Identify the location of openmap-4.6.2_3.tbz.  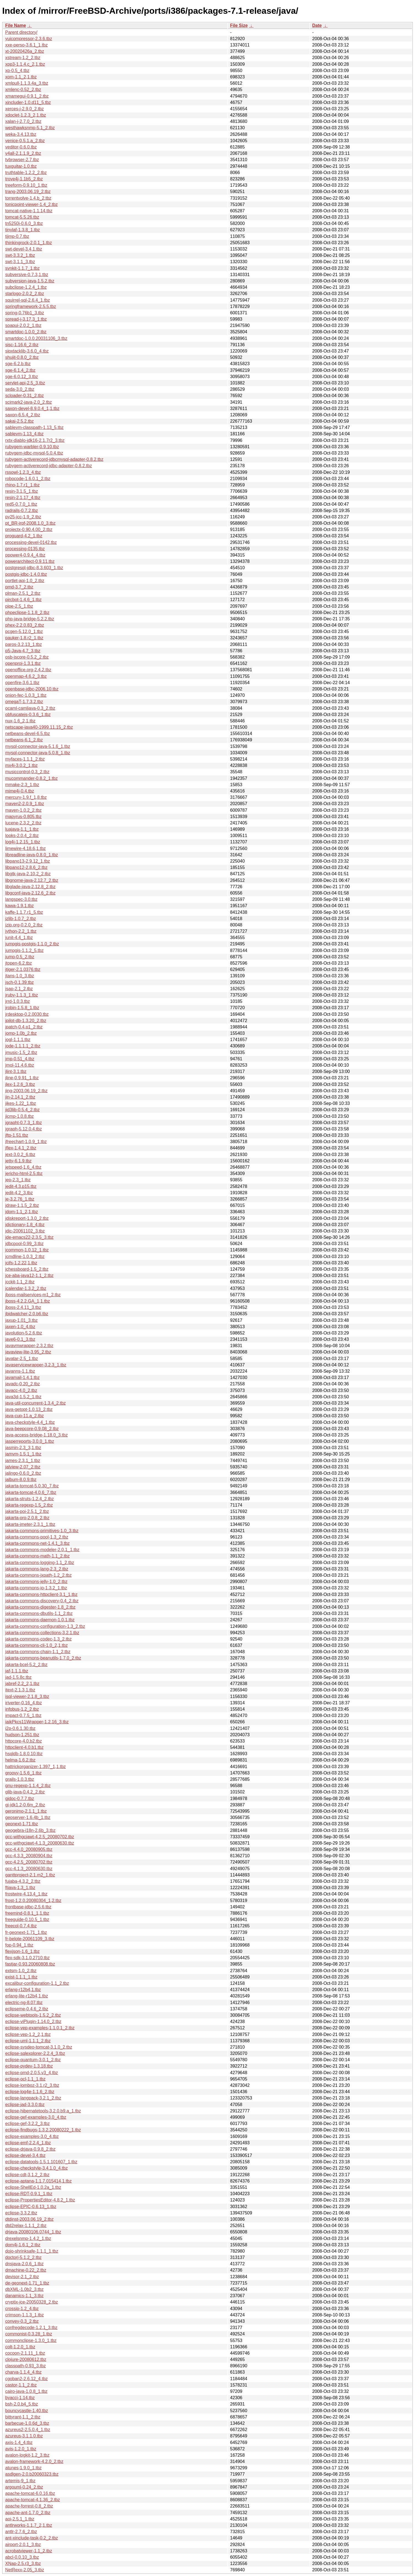
(26, 676).